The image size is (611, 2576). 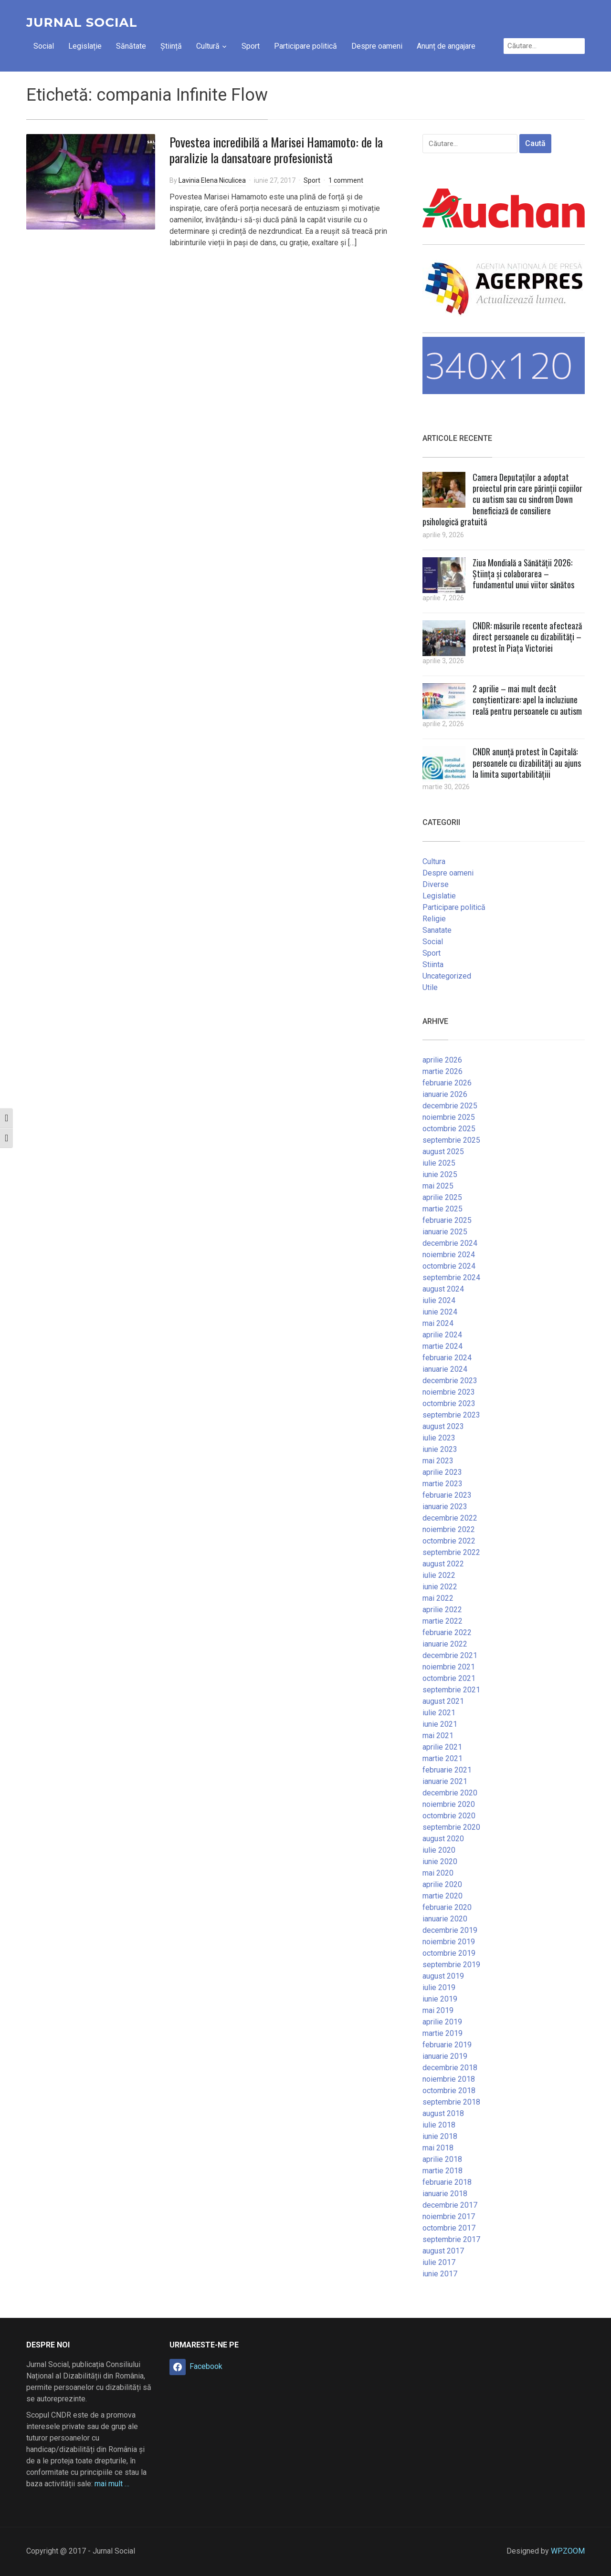 I want to click on noiembrie 2017, so click(x=448, y=2216).